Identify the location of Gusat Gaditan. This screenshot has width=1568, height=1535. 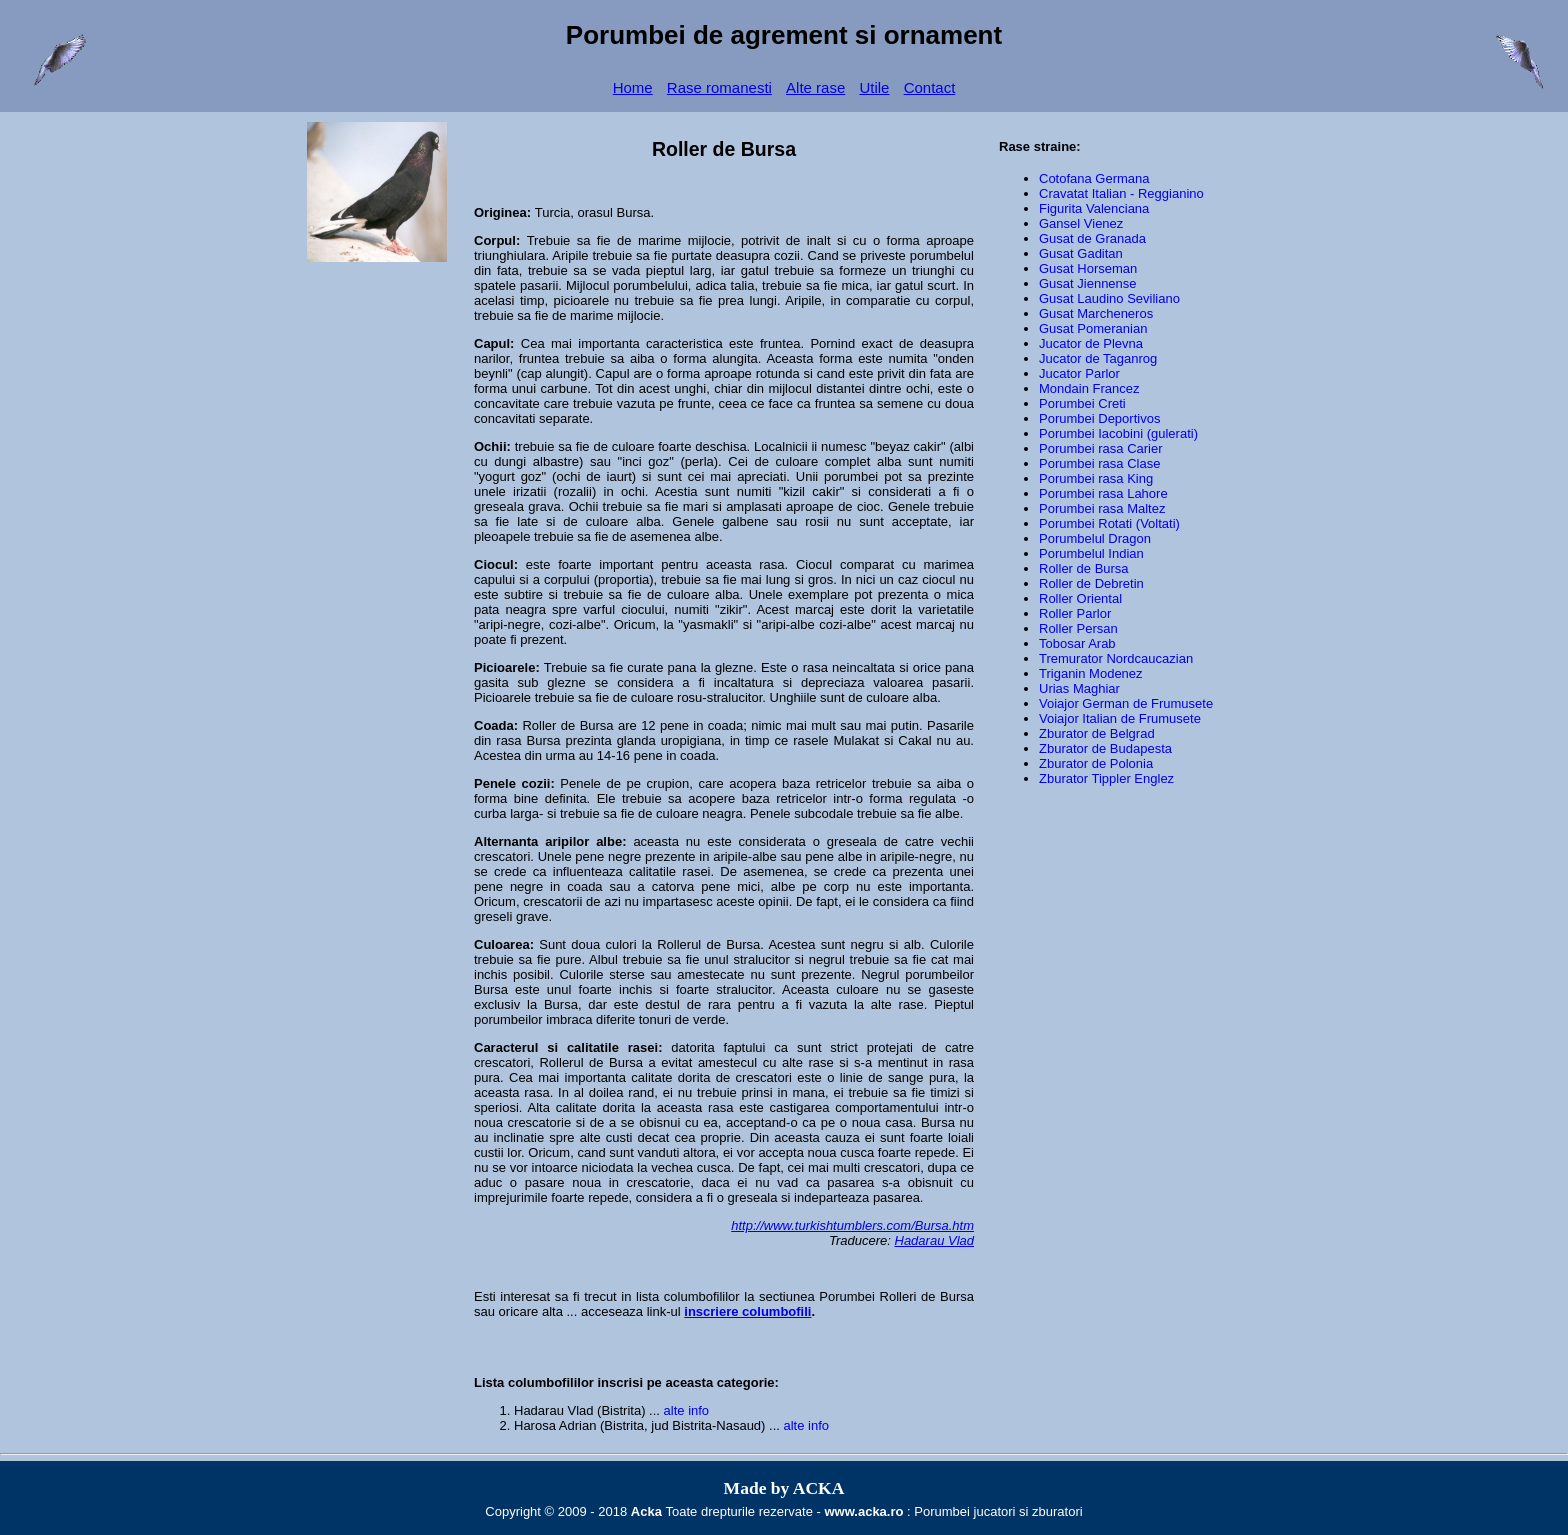
(1081, 253).